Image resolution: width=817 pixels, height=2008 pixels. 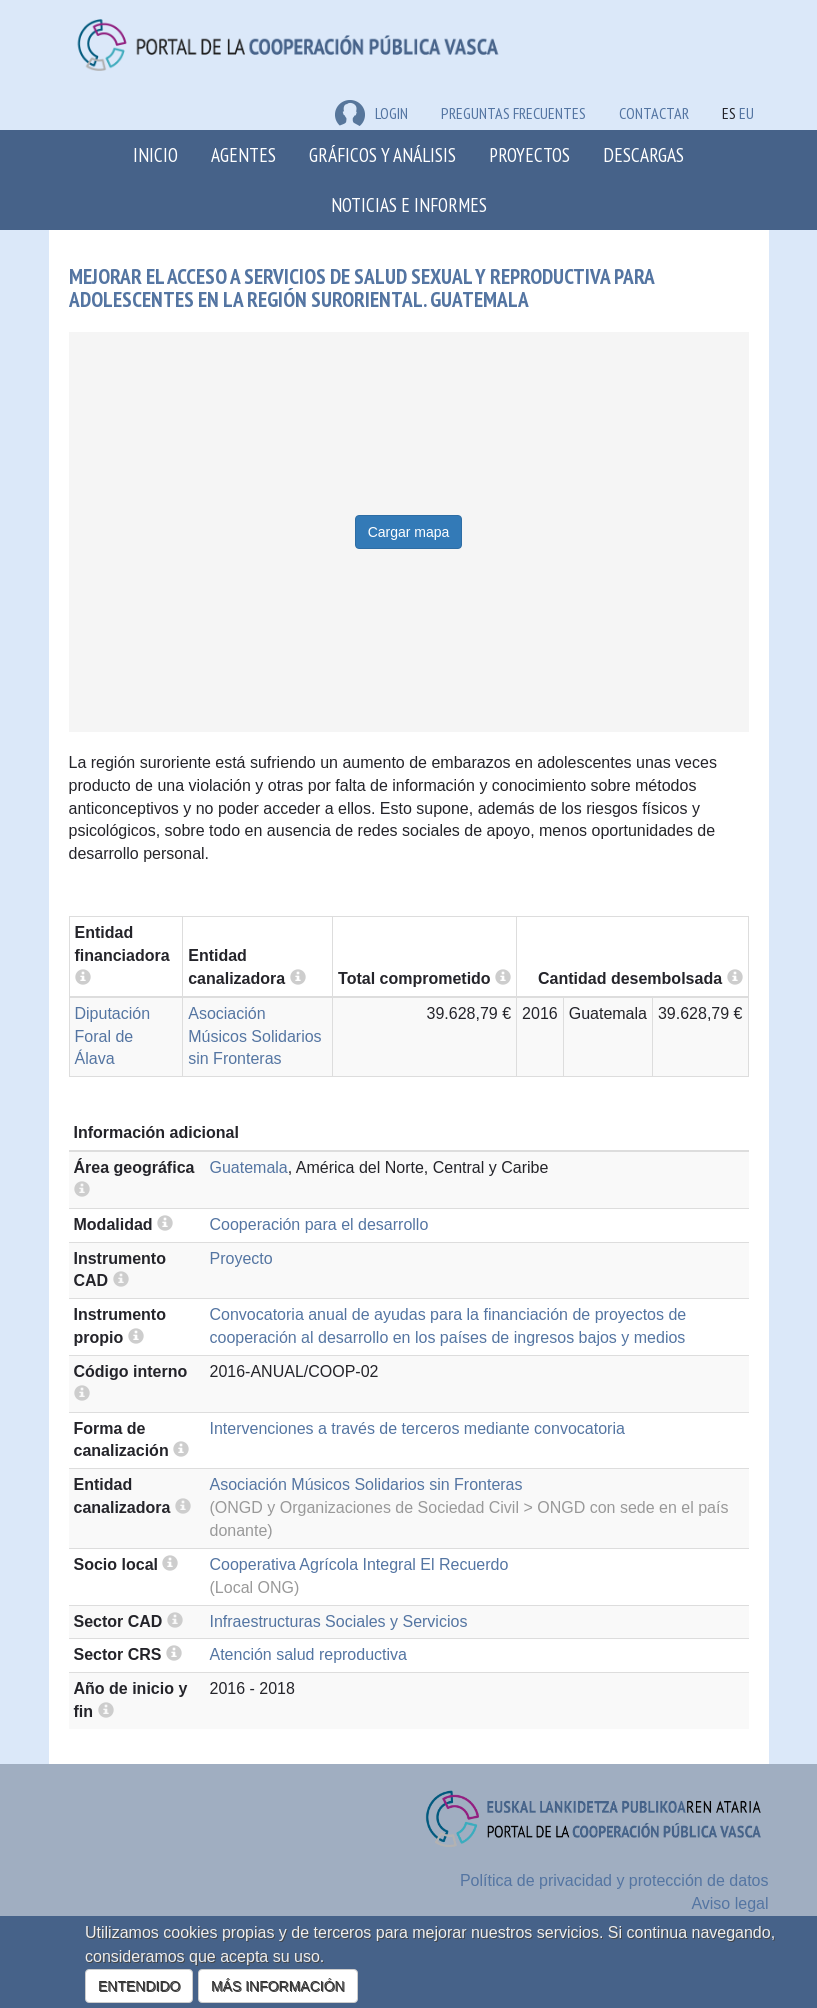 I want to click on Gráficos y análisis, so click(x=382, y=154).